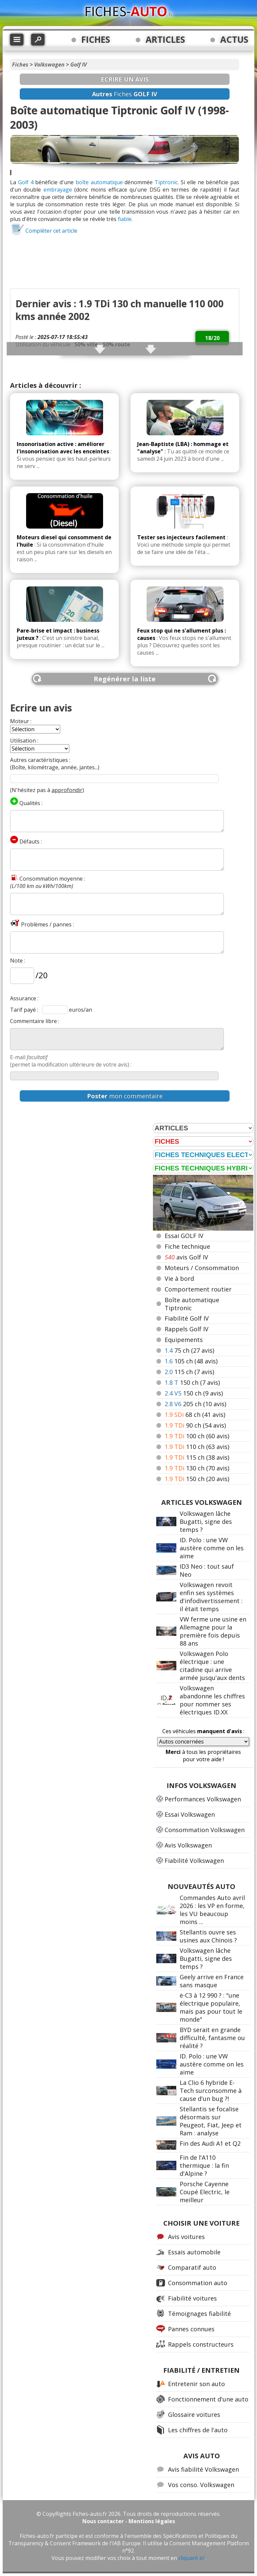  Describe the element at coordinates (191, 1361) in the screenshot. I see `105` at that location.